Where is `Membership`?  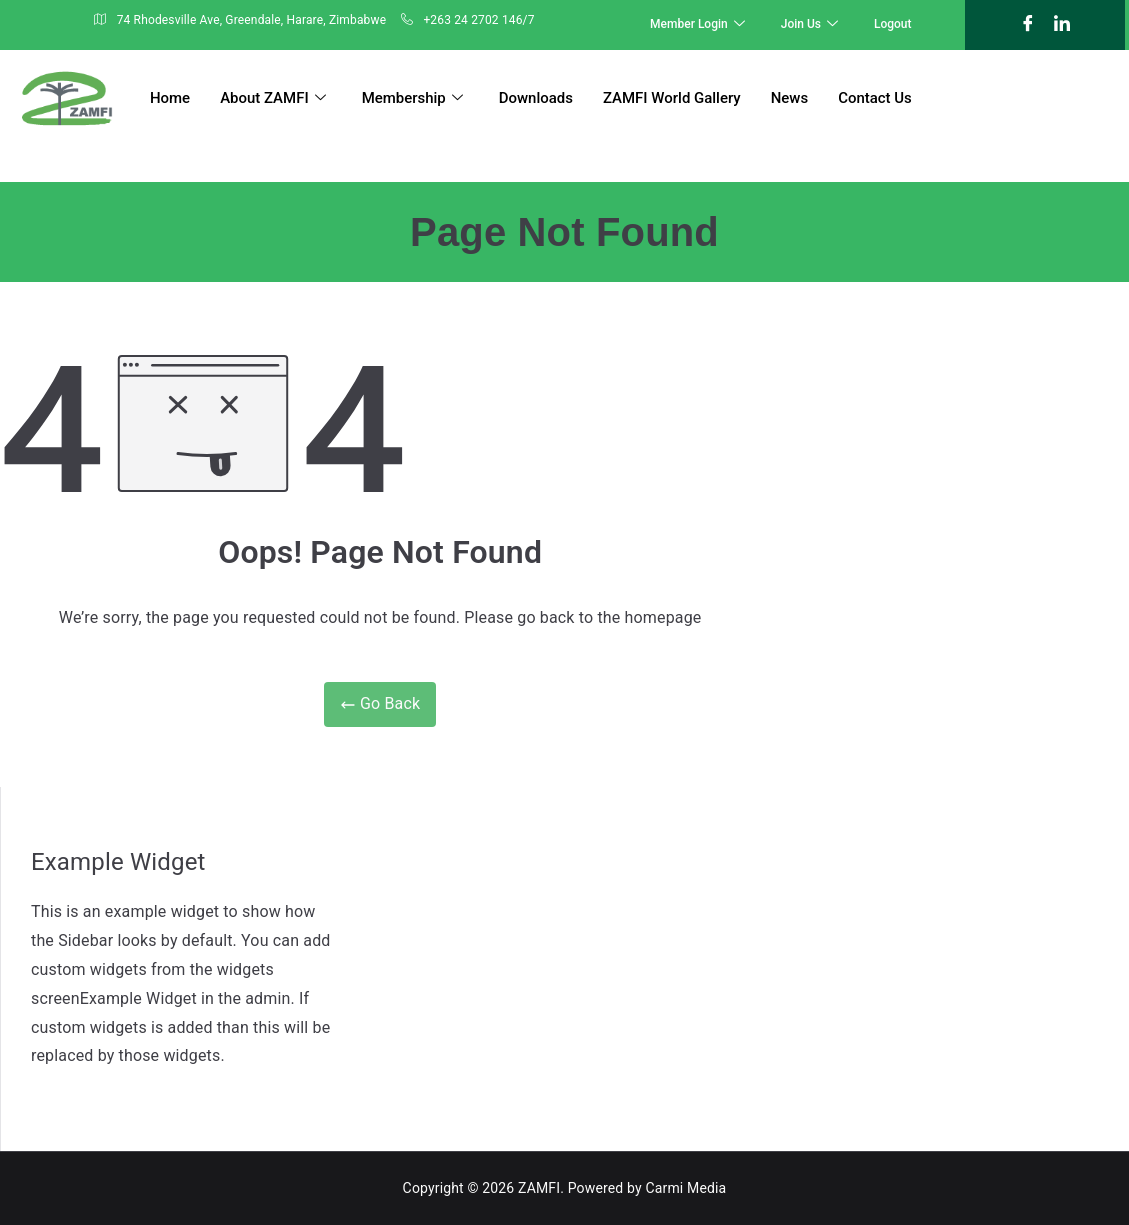
Membership is located at coordinates (412, 99).